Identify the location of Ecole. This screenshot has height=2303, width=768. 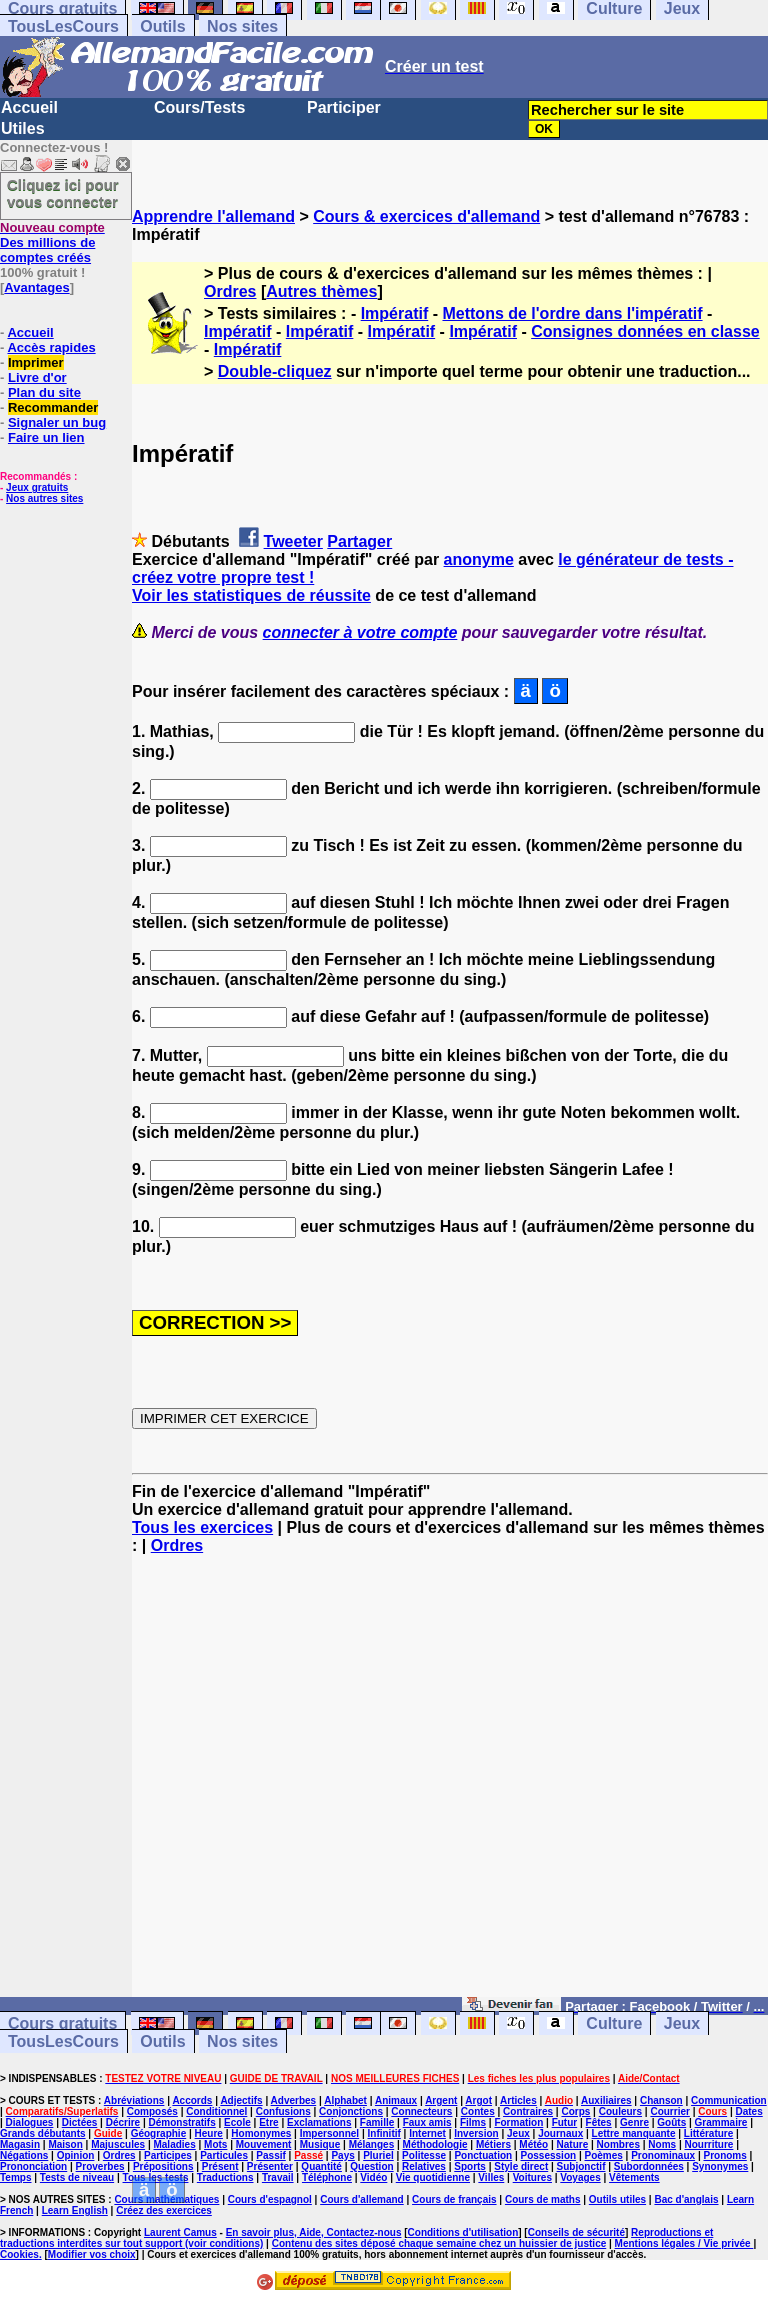
(237, 2122).